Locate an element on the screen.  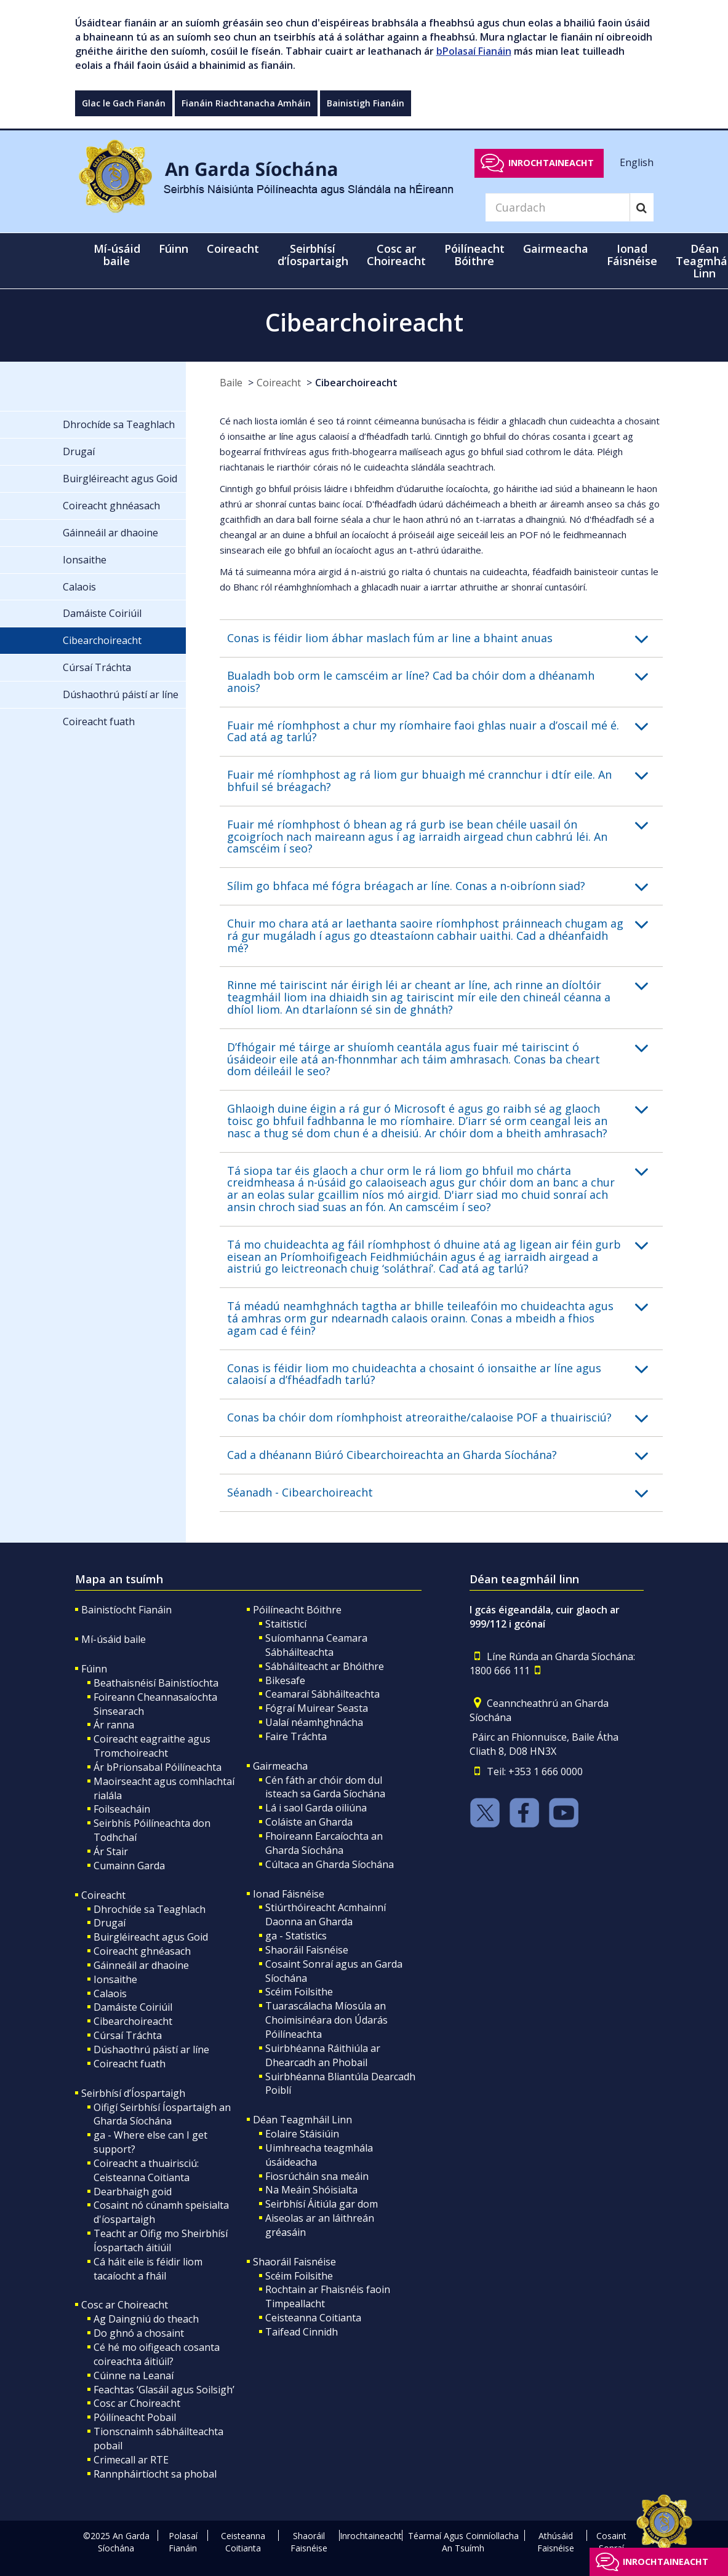
Ag Daingniú do theach is located at coordinates (146, 2319).